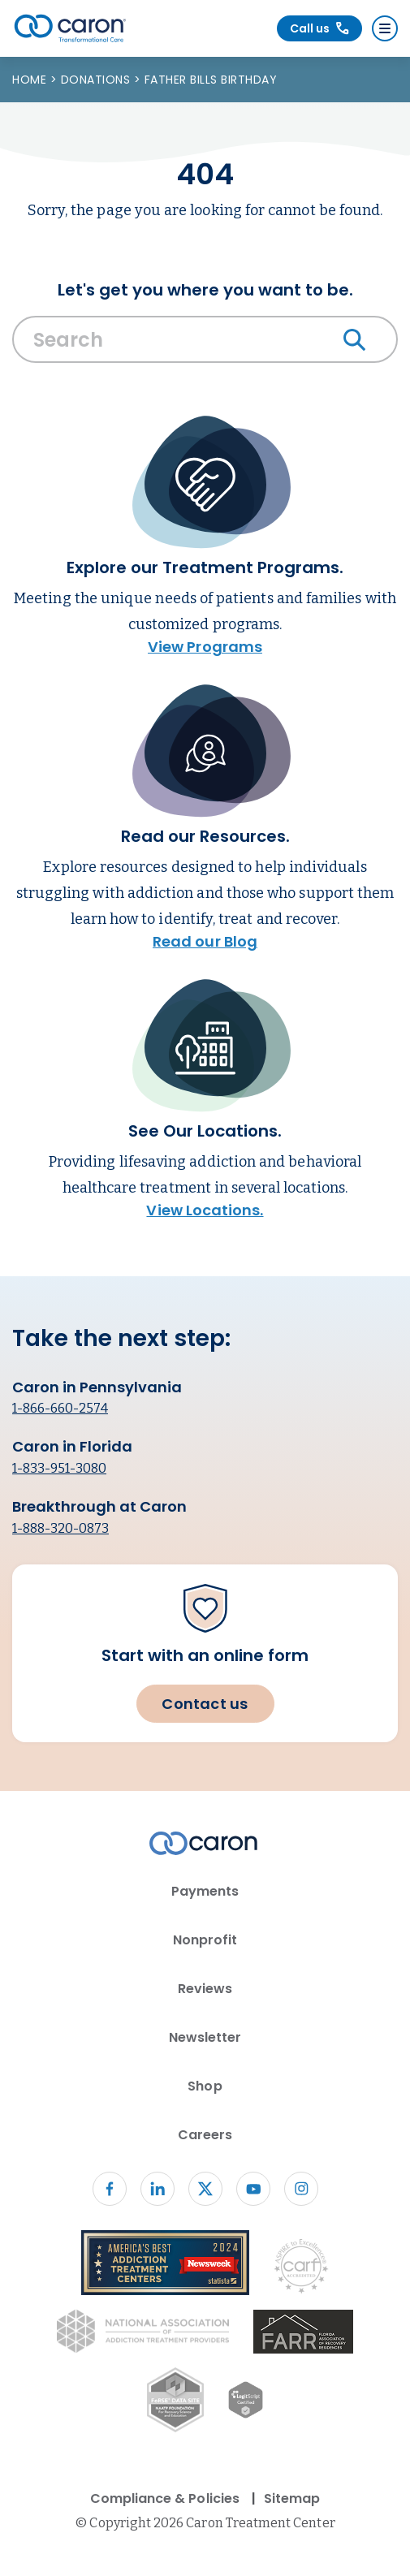 The image size is (410, 2576). What do you see at coordinates (175, 2402) in the screenshot?
I see `[Fo RSE Data Site Seal (opens in new window)]` at bounding box center [175, 2402].